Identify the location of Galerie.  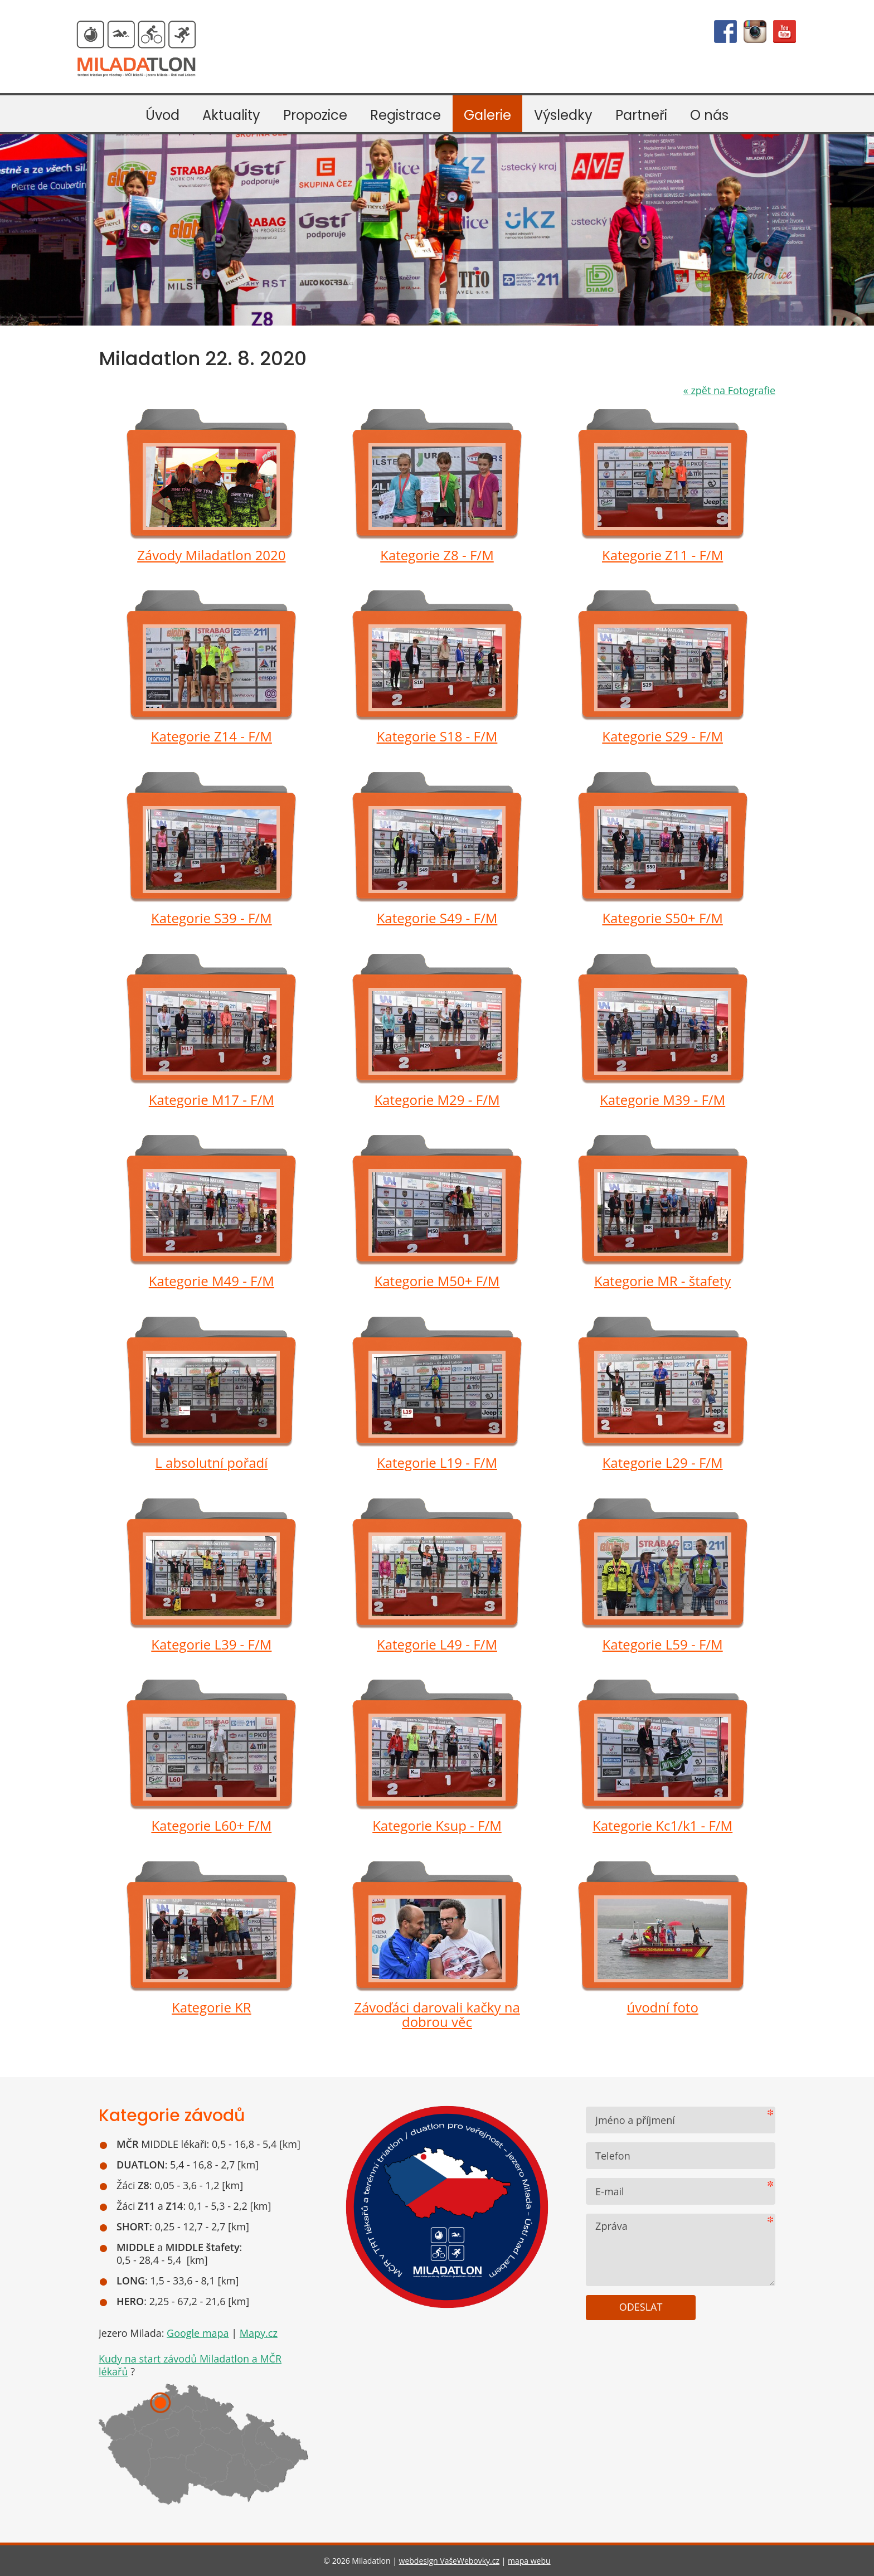
(487, 115).